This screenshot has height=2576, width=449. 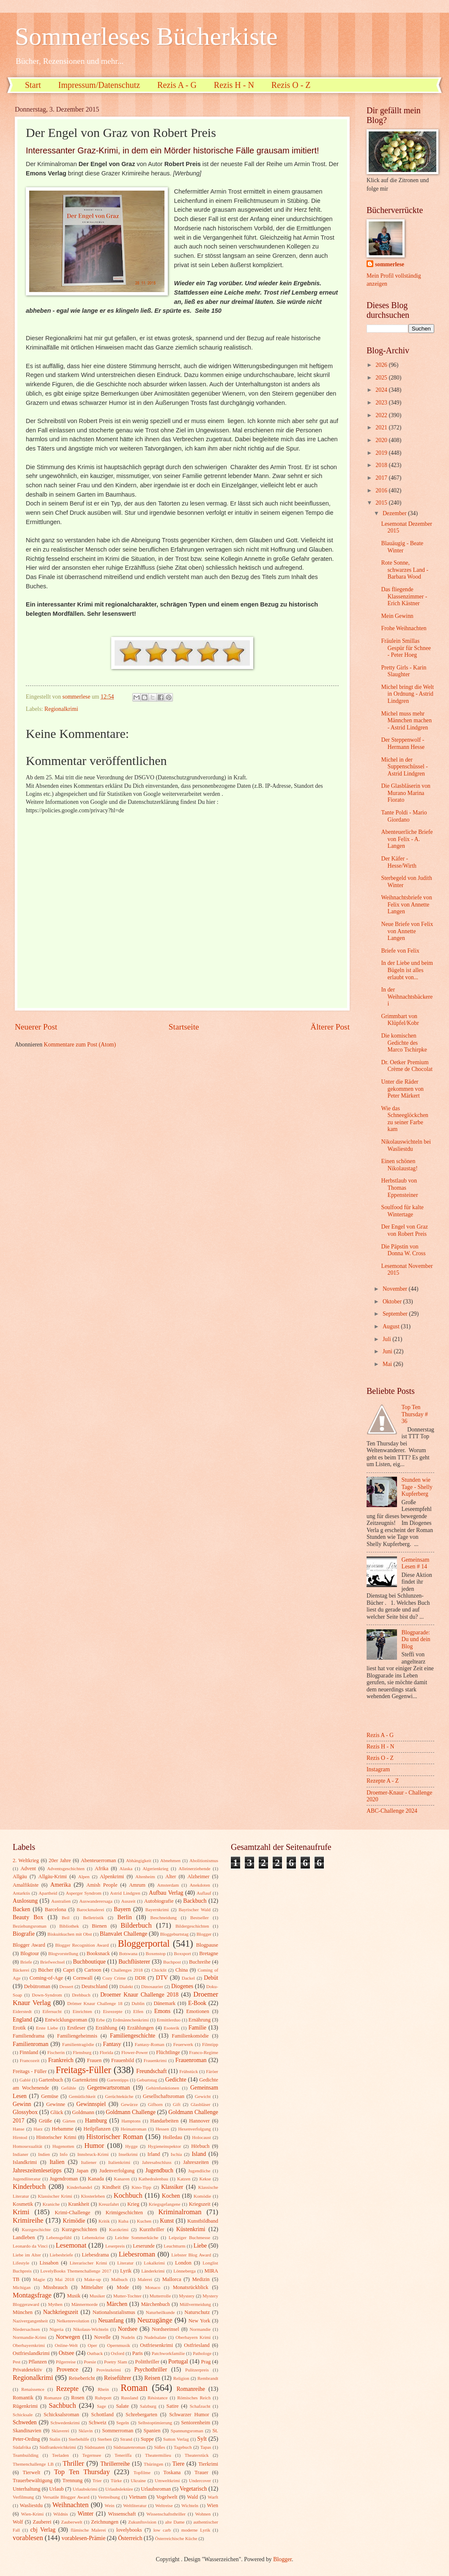 What do you see at coordinates (78, 2204) in the screenshot?
I see `Krankheit` at bounding box center [78, 2204].